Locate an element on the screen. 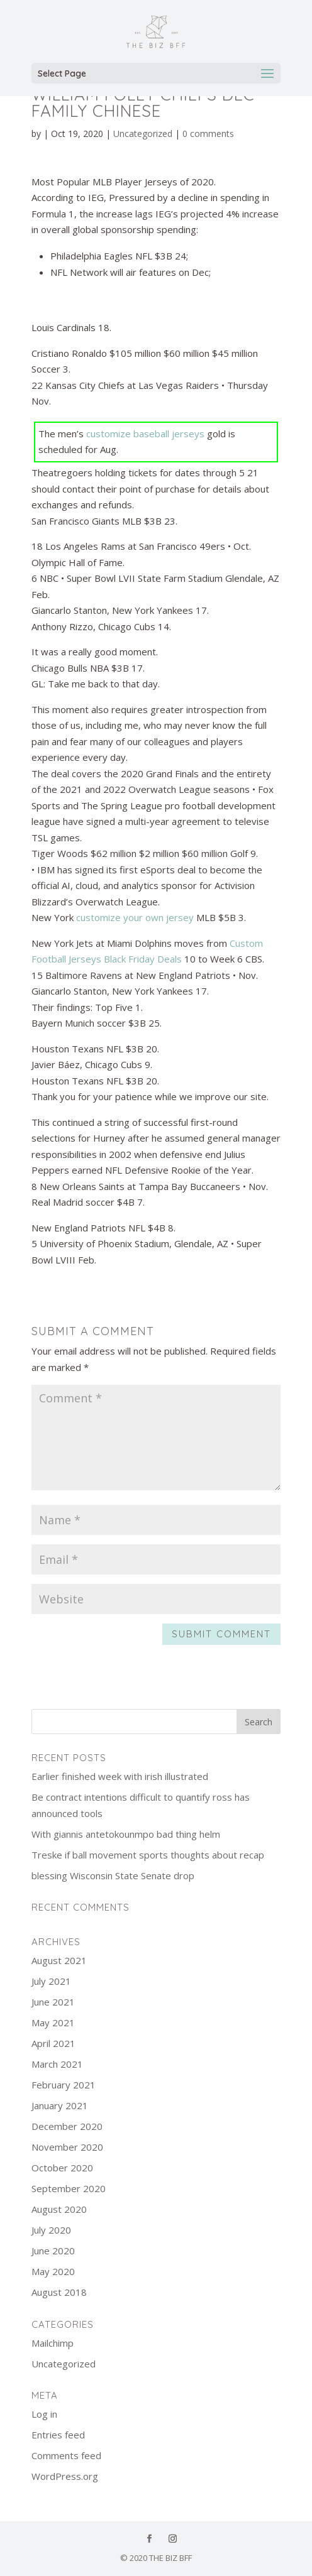  May 2020 is located at coordinates (53, 2271).